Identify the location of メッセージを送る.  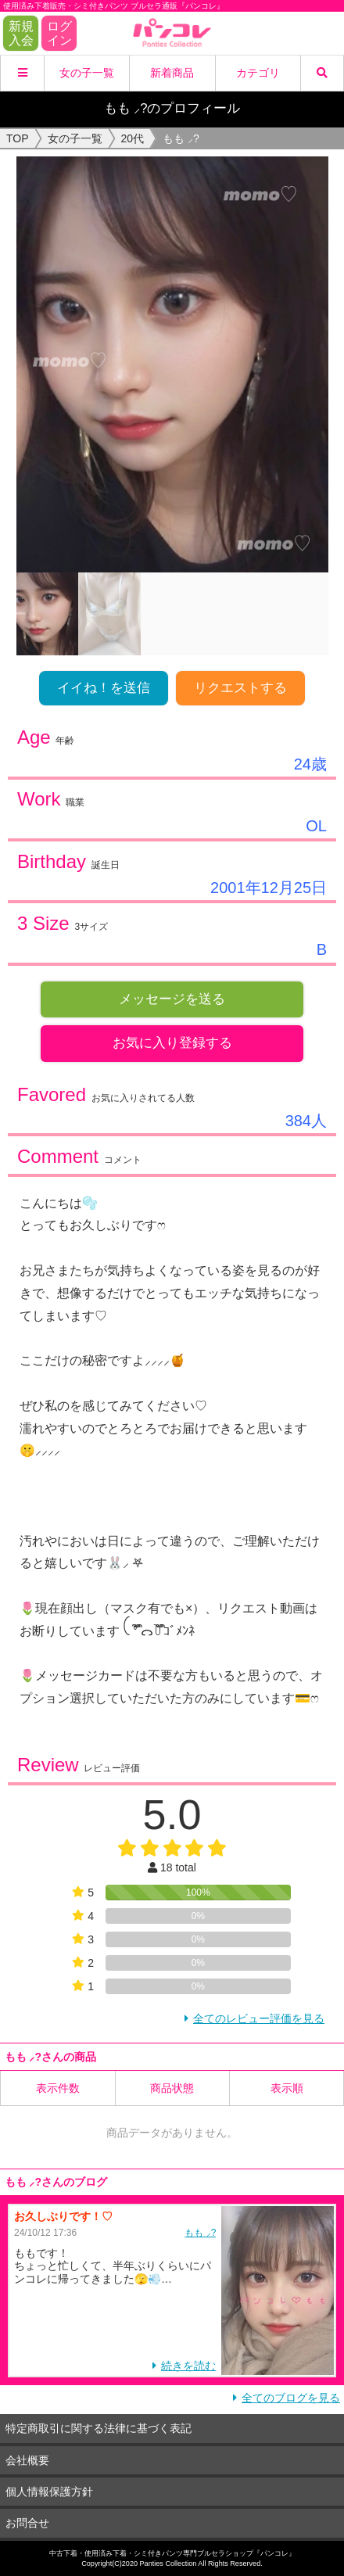
(172, 999).